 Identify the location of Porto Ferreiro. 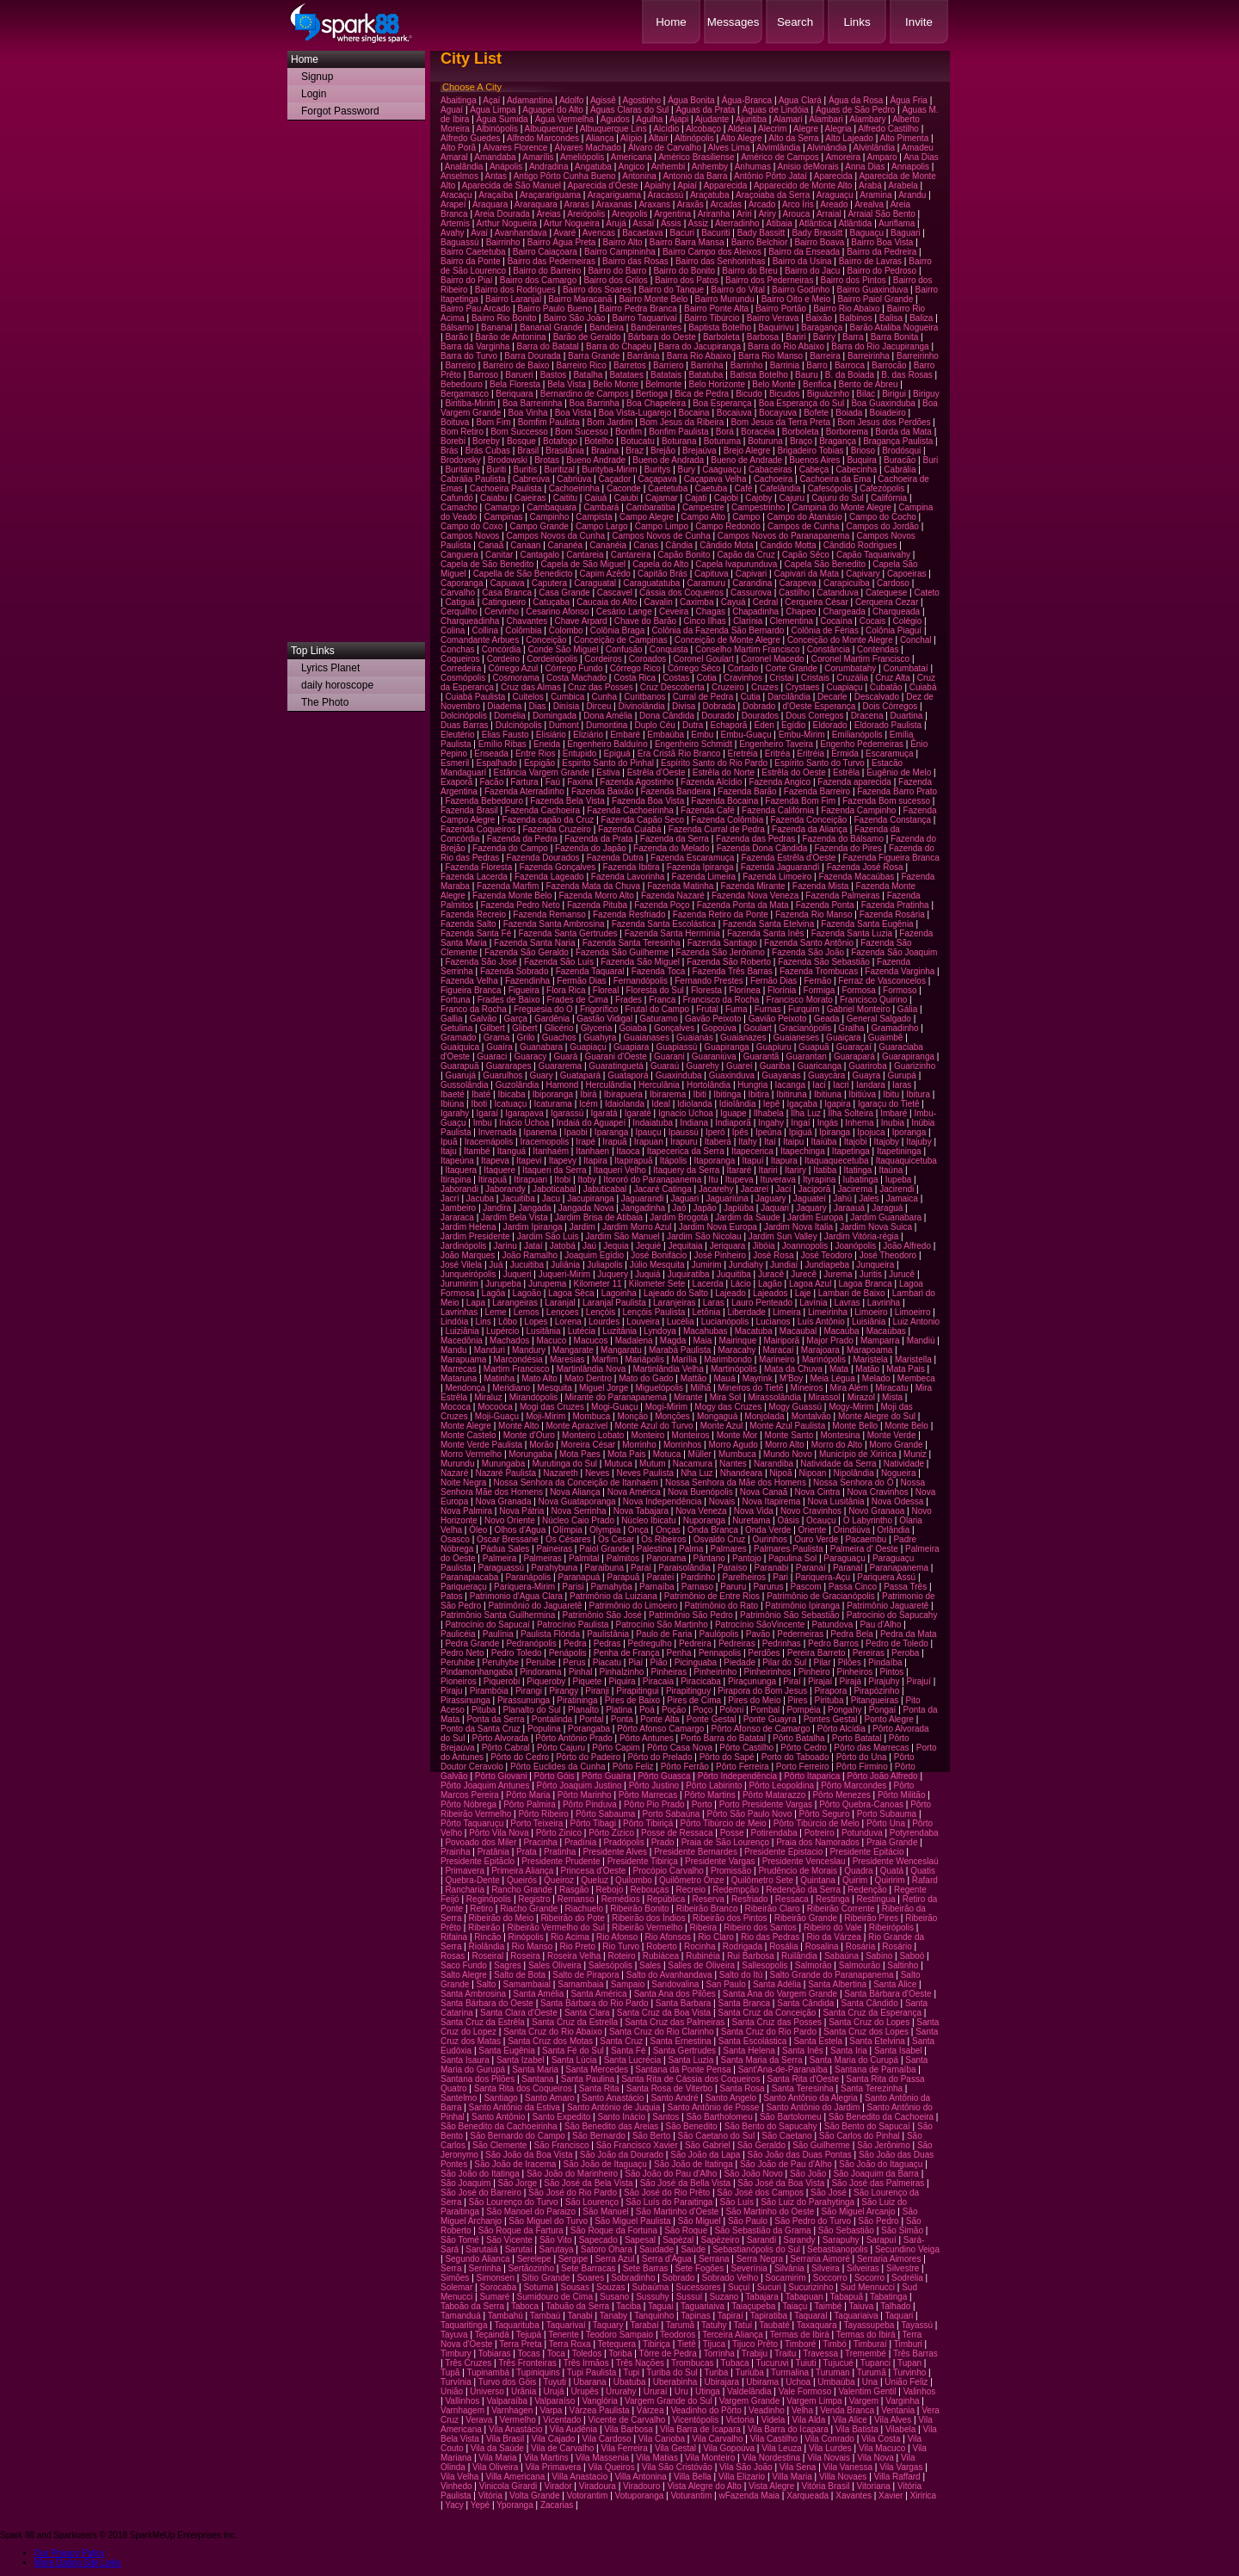
(802, 1766).